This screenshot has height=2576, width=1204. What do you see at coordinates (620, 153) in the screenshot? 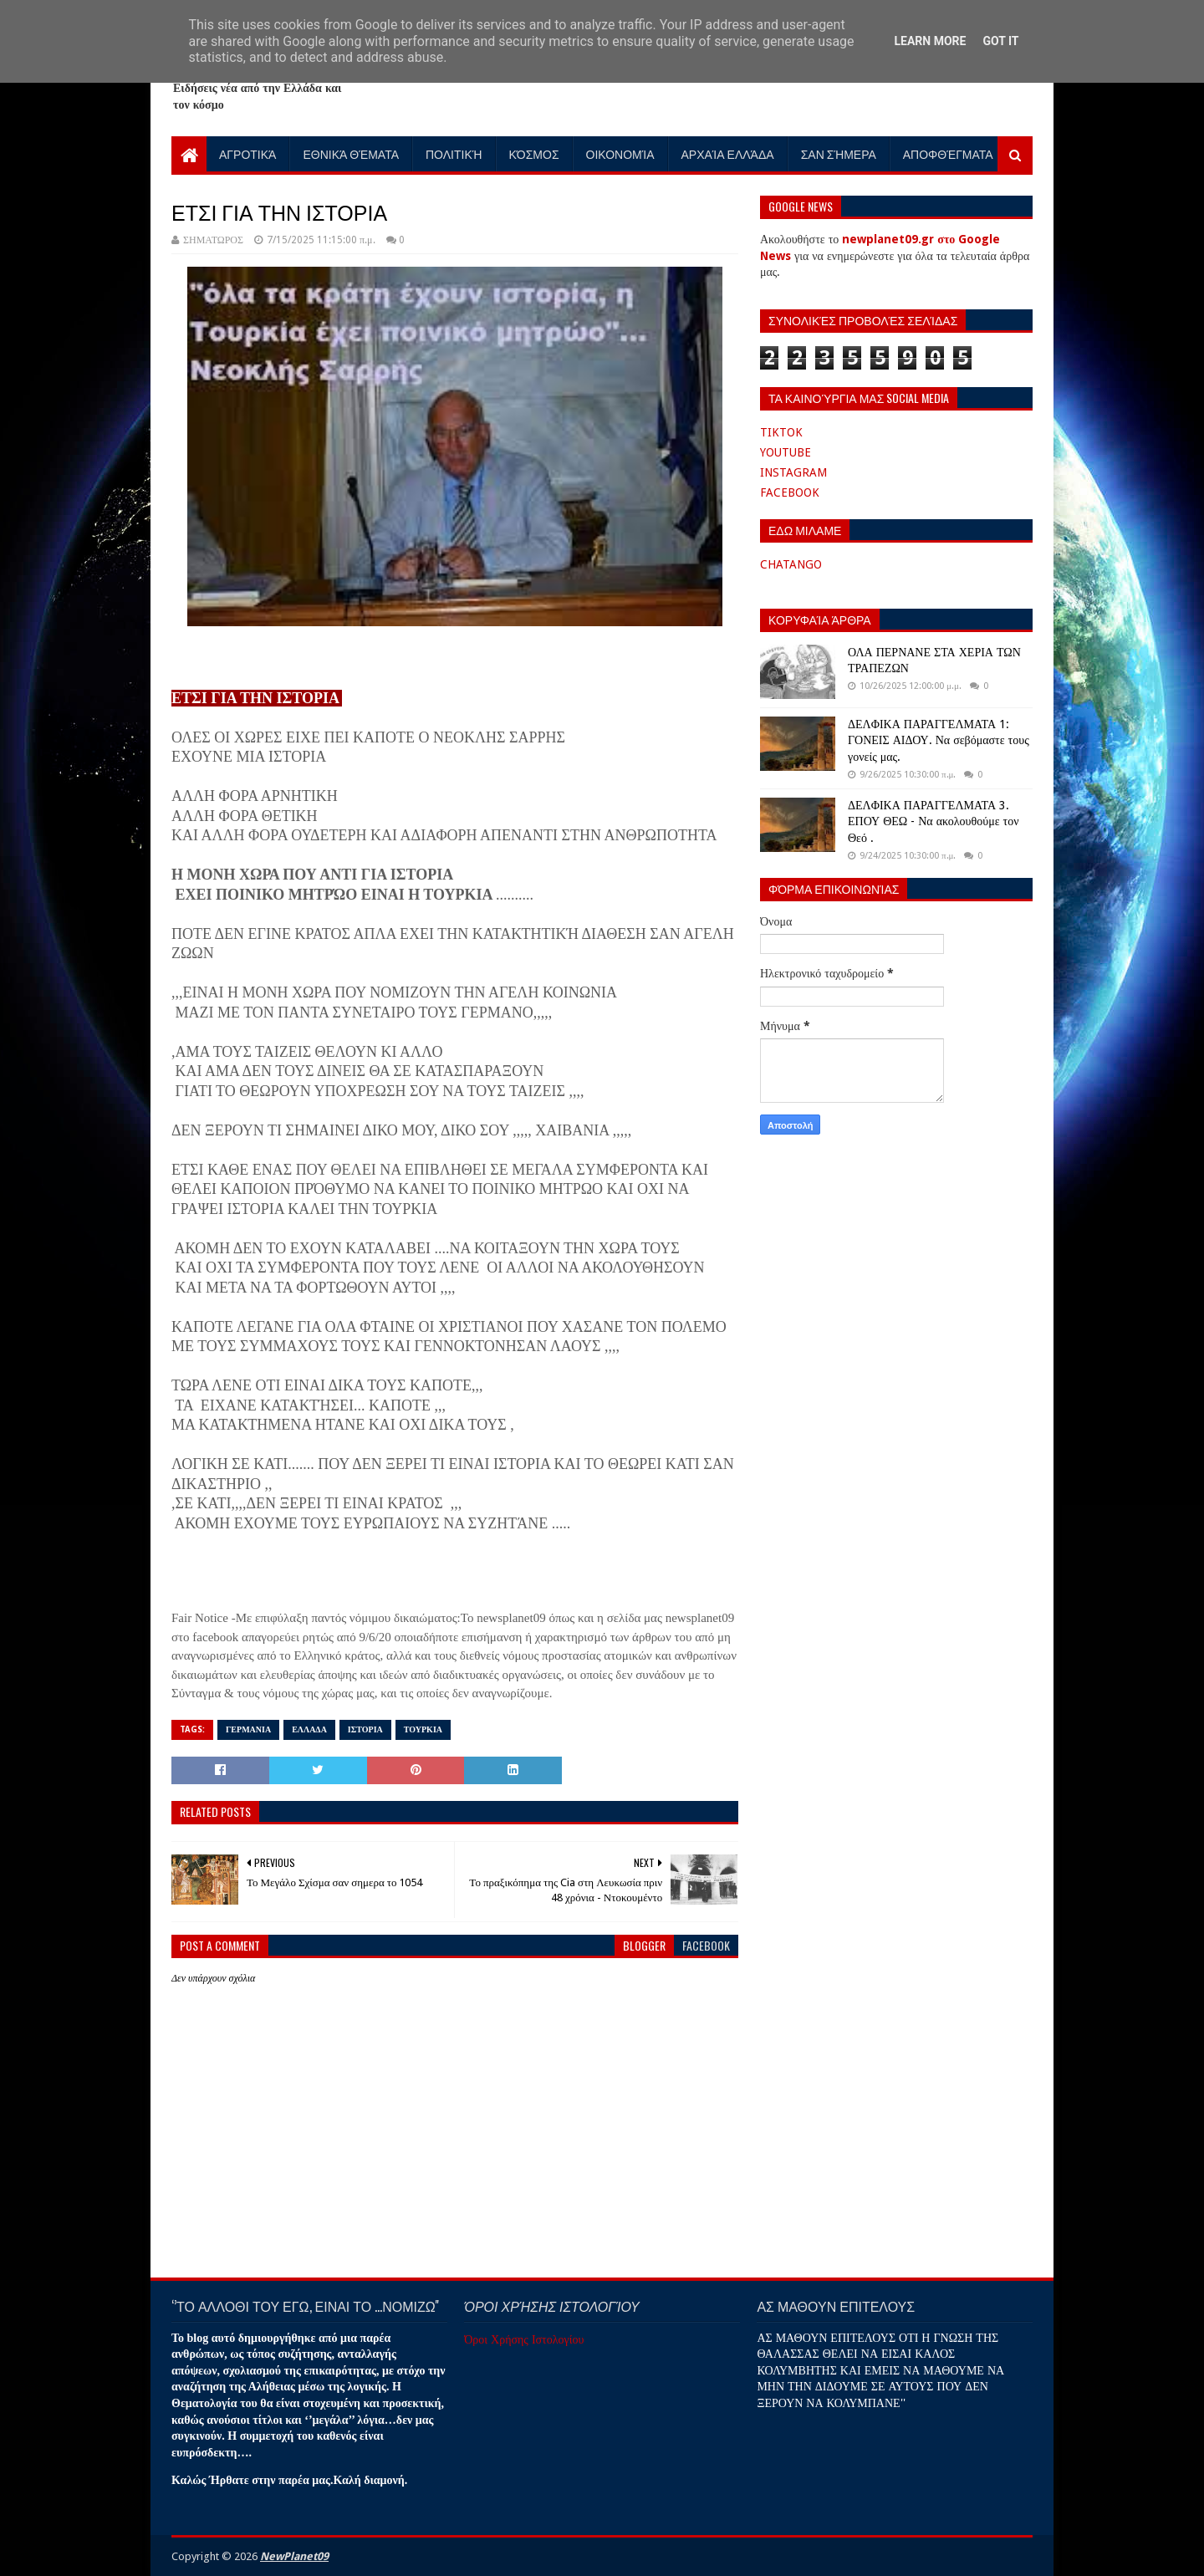
I see `Οικονομία` at bounding box center [620, 153].